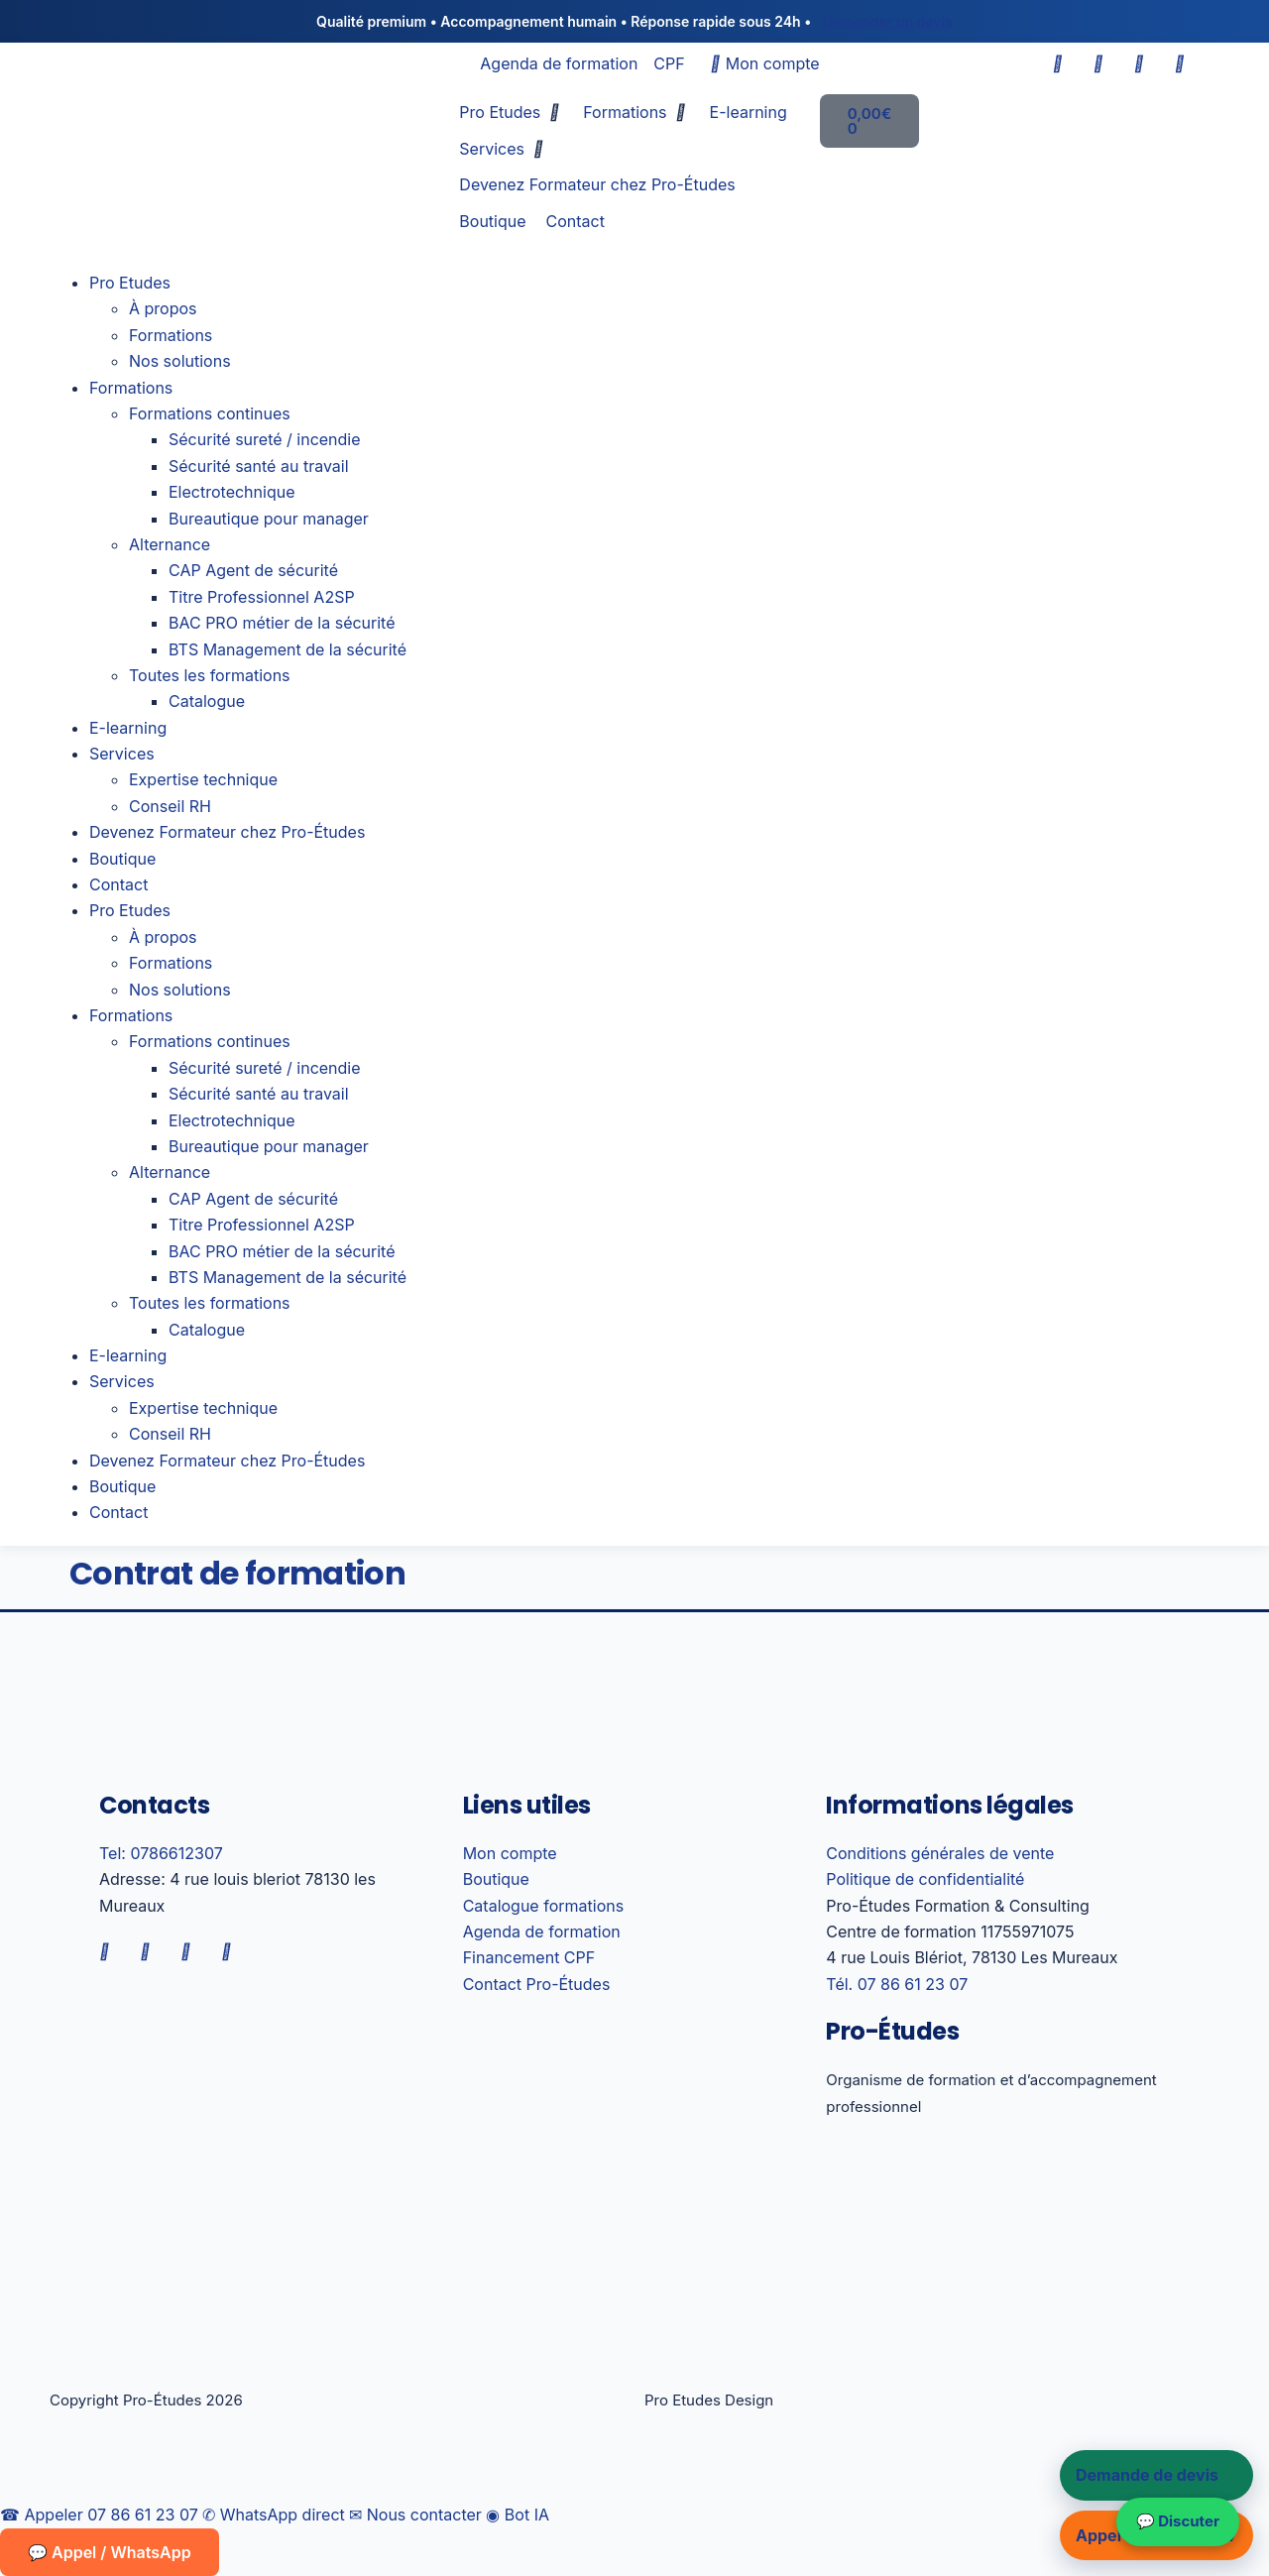  I want to click on À propos, so click(163, 308).